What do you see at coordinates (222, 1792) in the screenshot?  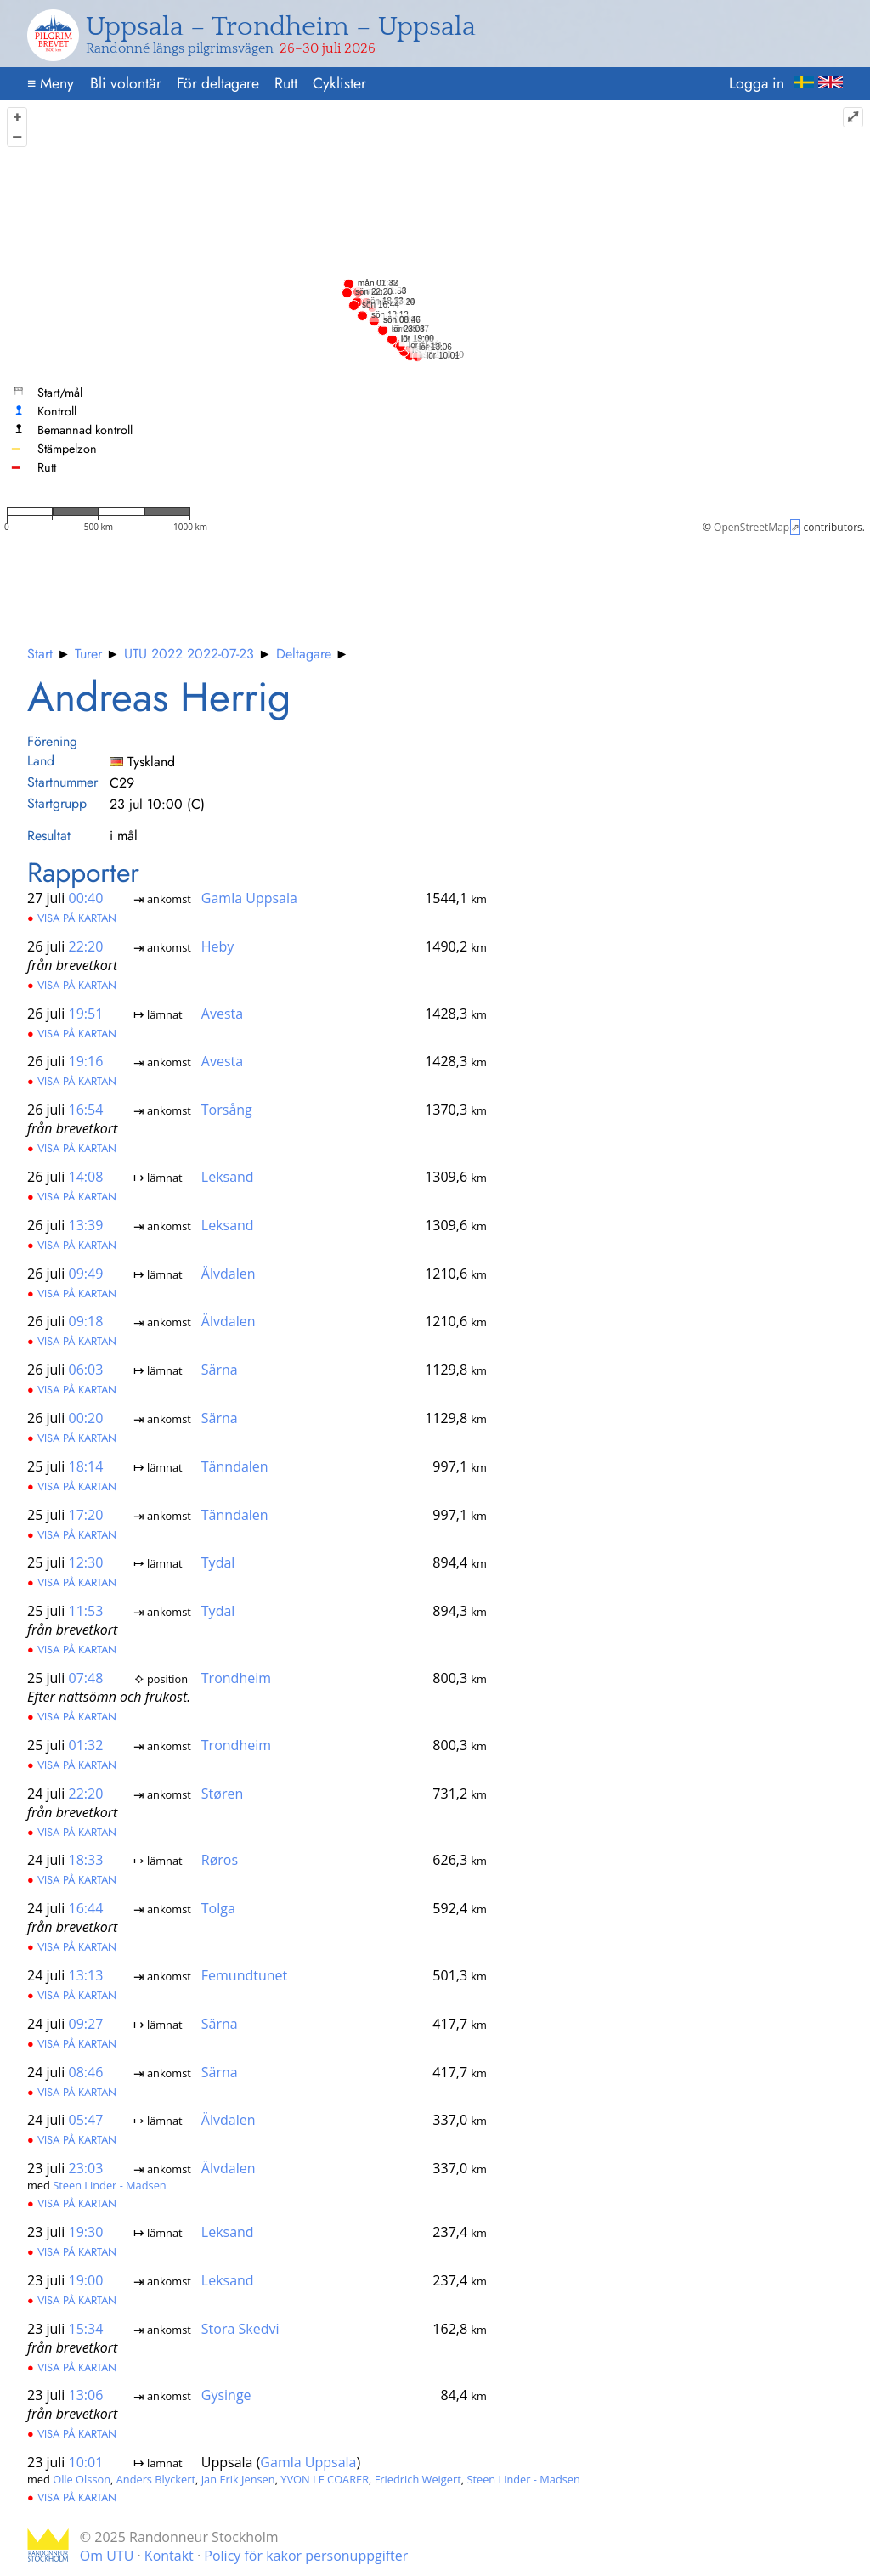 I see `Støren` at bounding box center [222, 1792].